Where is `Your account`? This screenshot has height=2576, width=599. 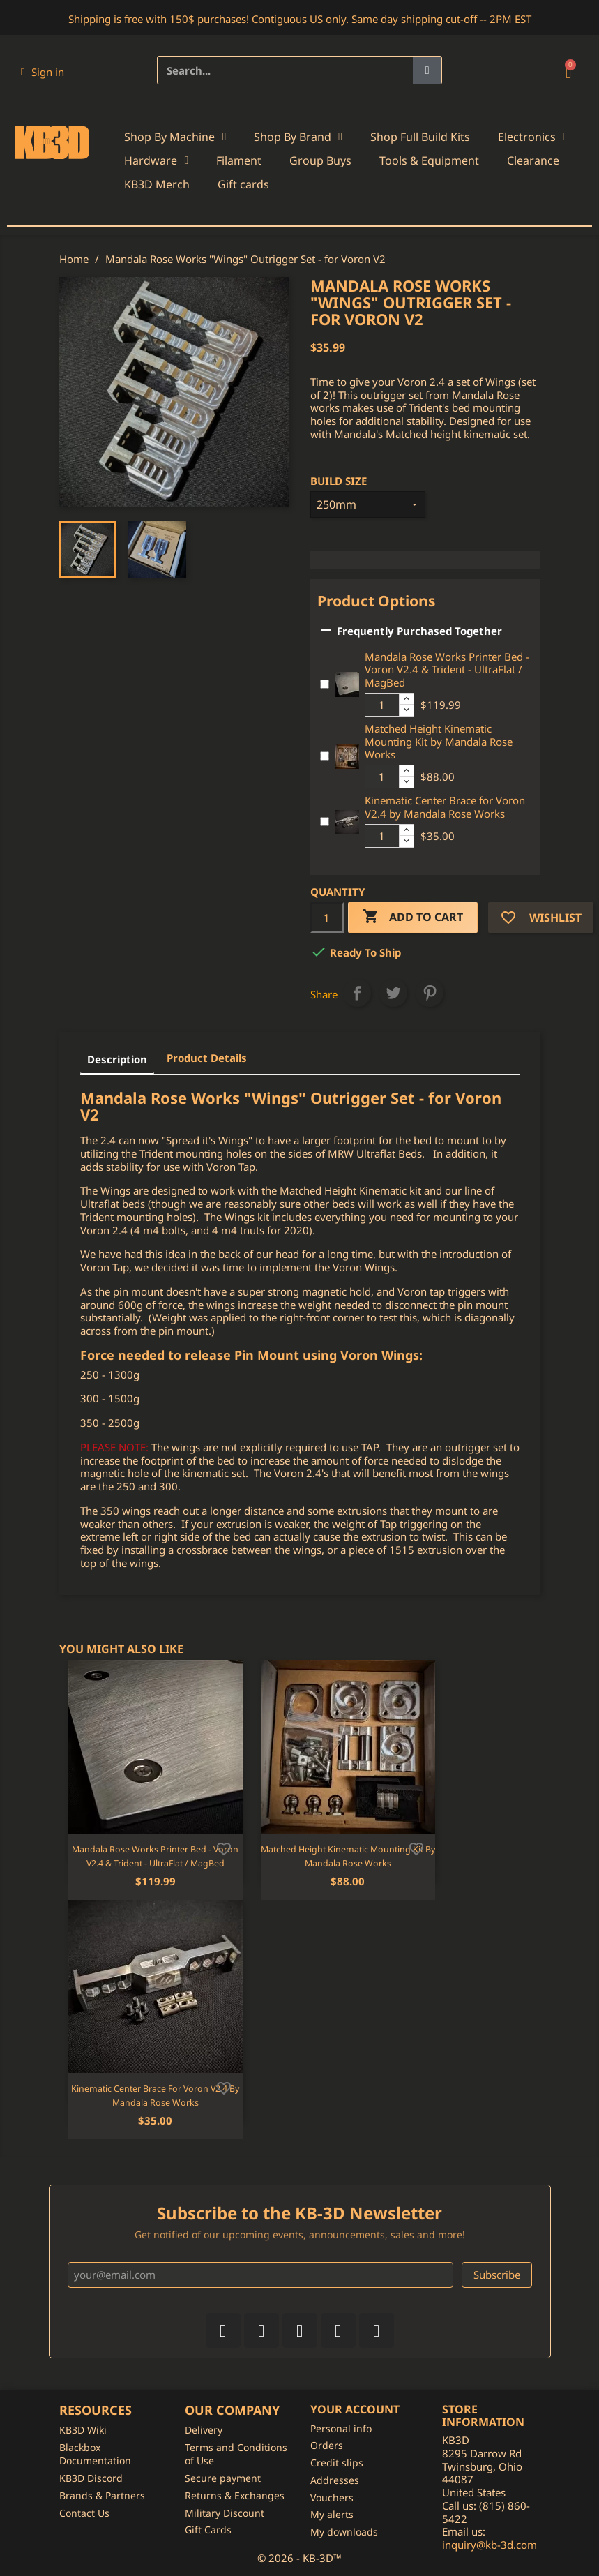
Your account is located at coordinates (355, 2409).